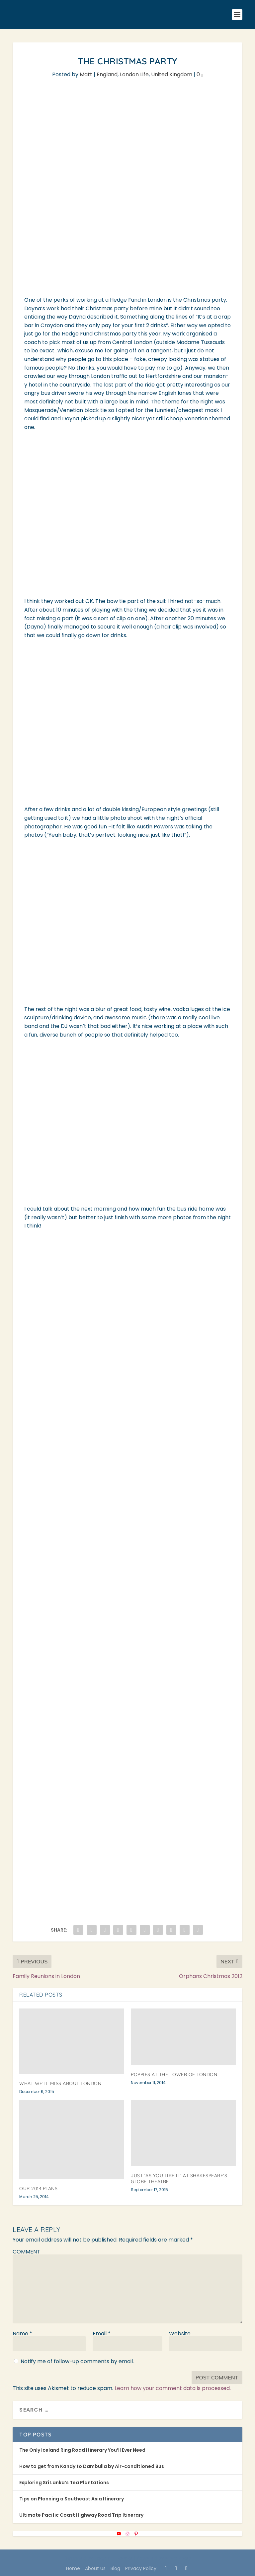  What do you see at coordinates (178, 2558) in the screenshot?
I see `WordPress` at bounding box center [178, 2558].